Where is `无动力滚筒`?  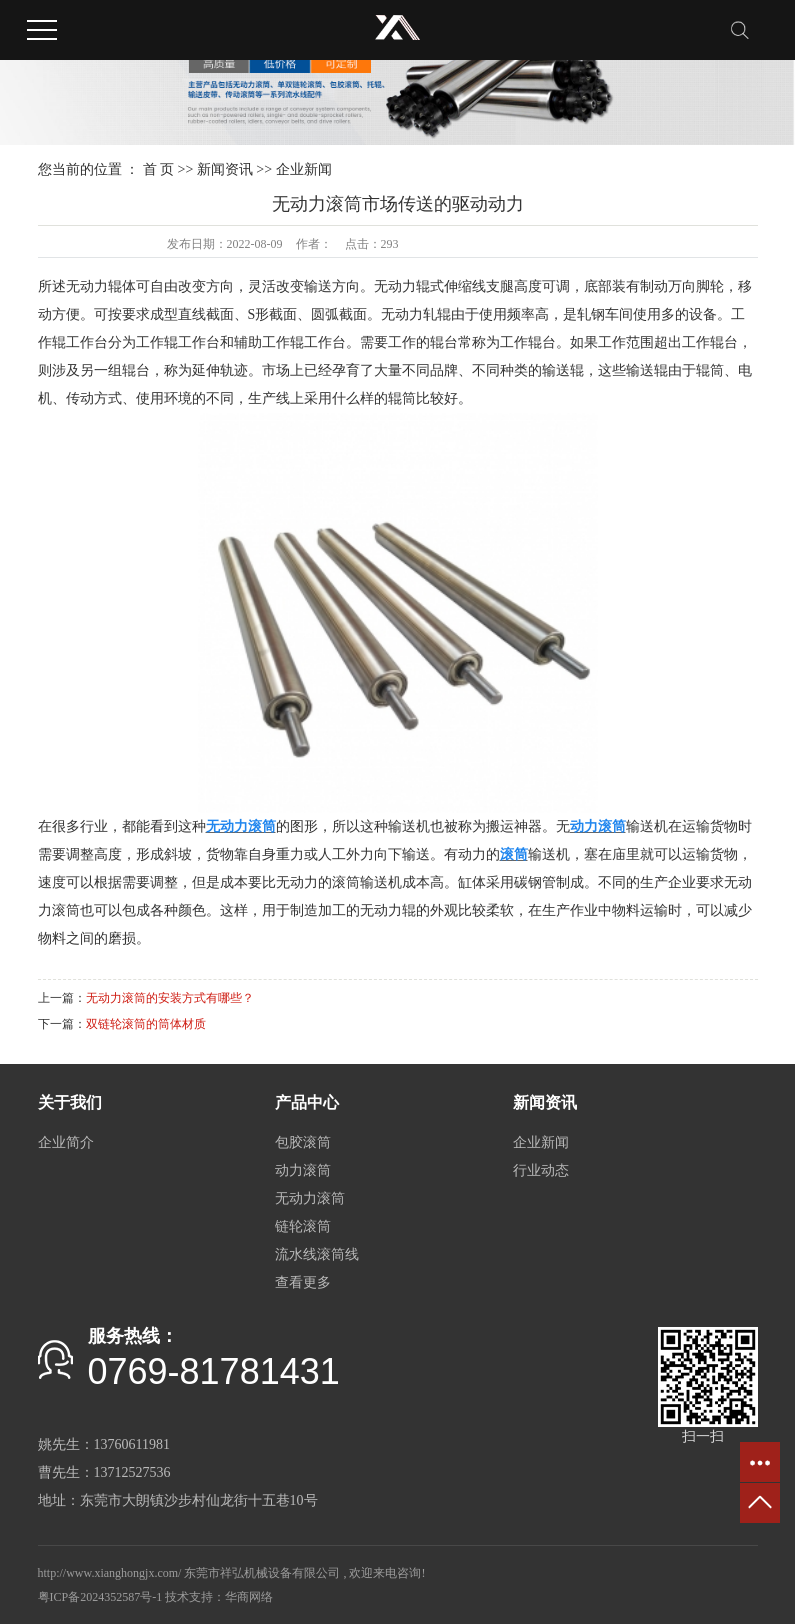
无动力滚筒 is located at coordinates (310, 1198).